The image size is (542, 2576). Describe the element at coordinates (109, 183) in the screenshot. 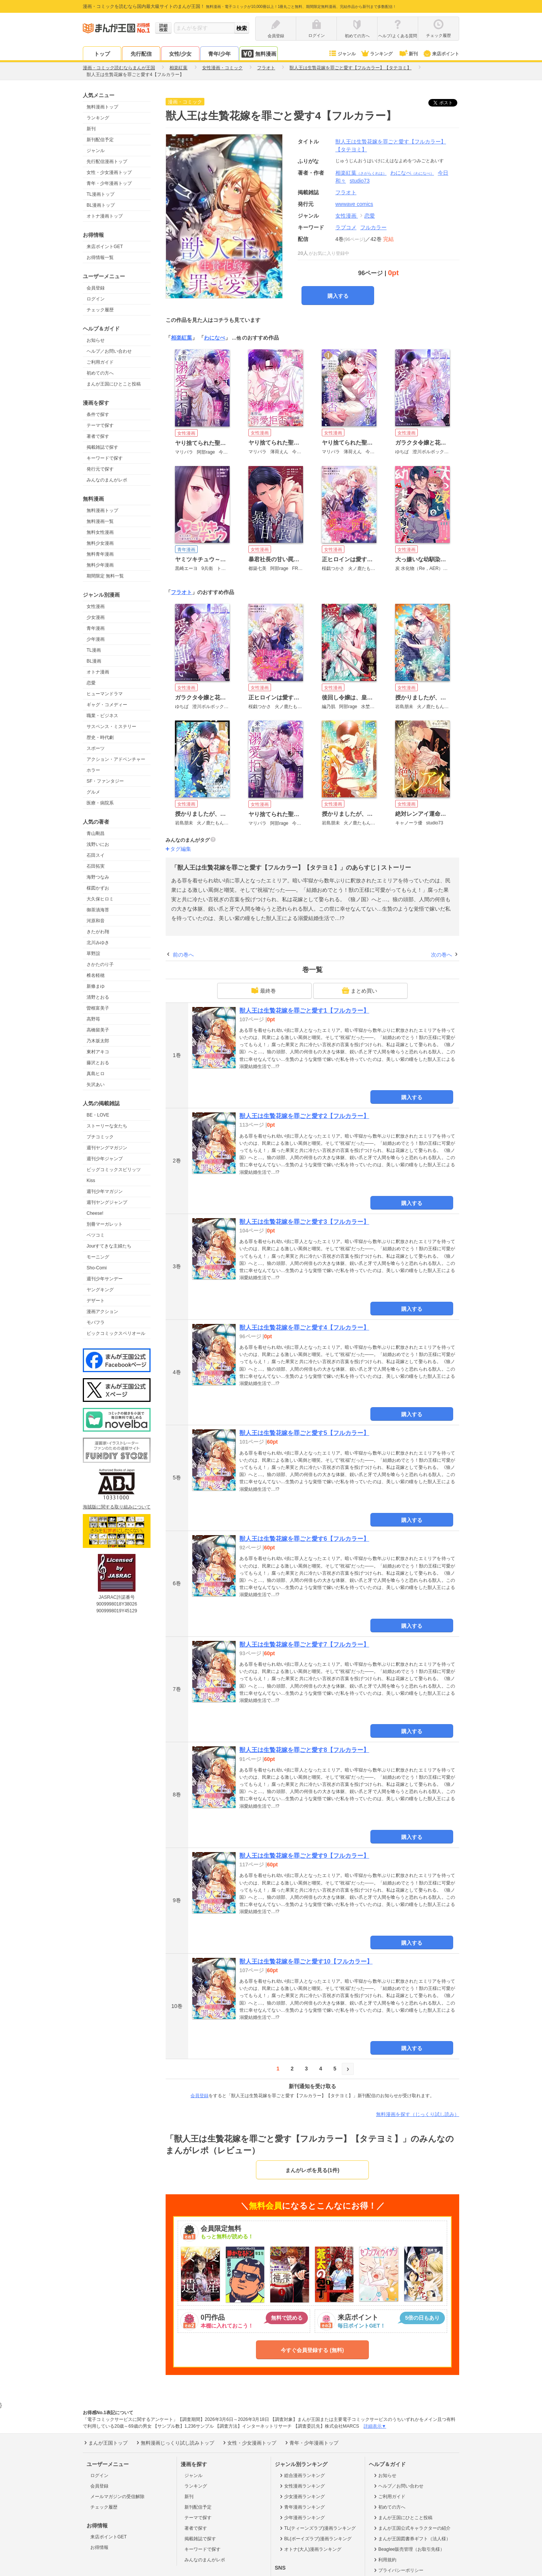

I see `青年・少年漫画トップ` at that location.